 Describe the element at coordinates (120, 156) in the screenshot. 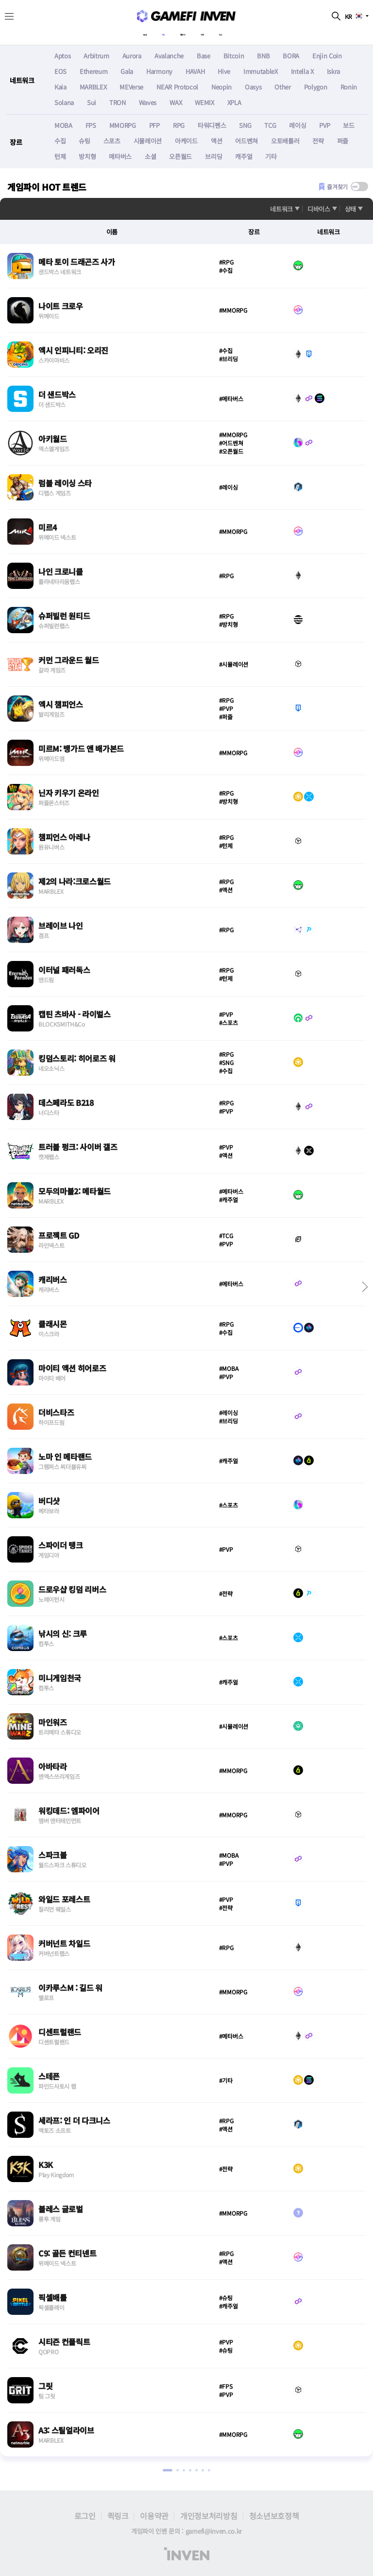

I see `메타버스` at that location.